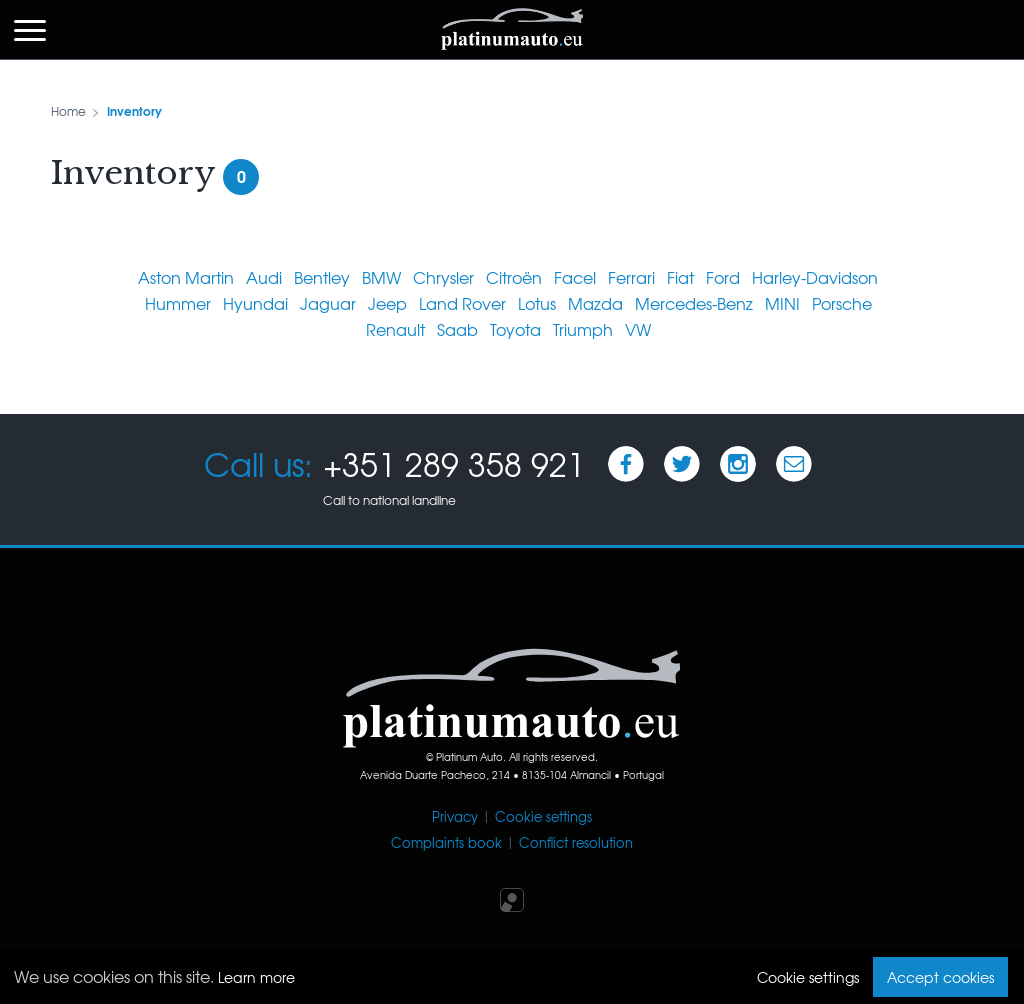 This screenshot has width=1024, height=1004. Describe the element at coordinates (454, 463) in the screenshot. I see `+351 289 358 921` at that location.